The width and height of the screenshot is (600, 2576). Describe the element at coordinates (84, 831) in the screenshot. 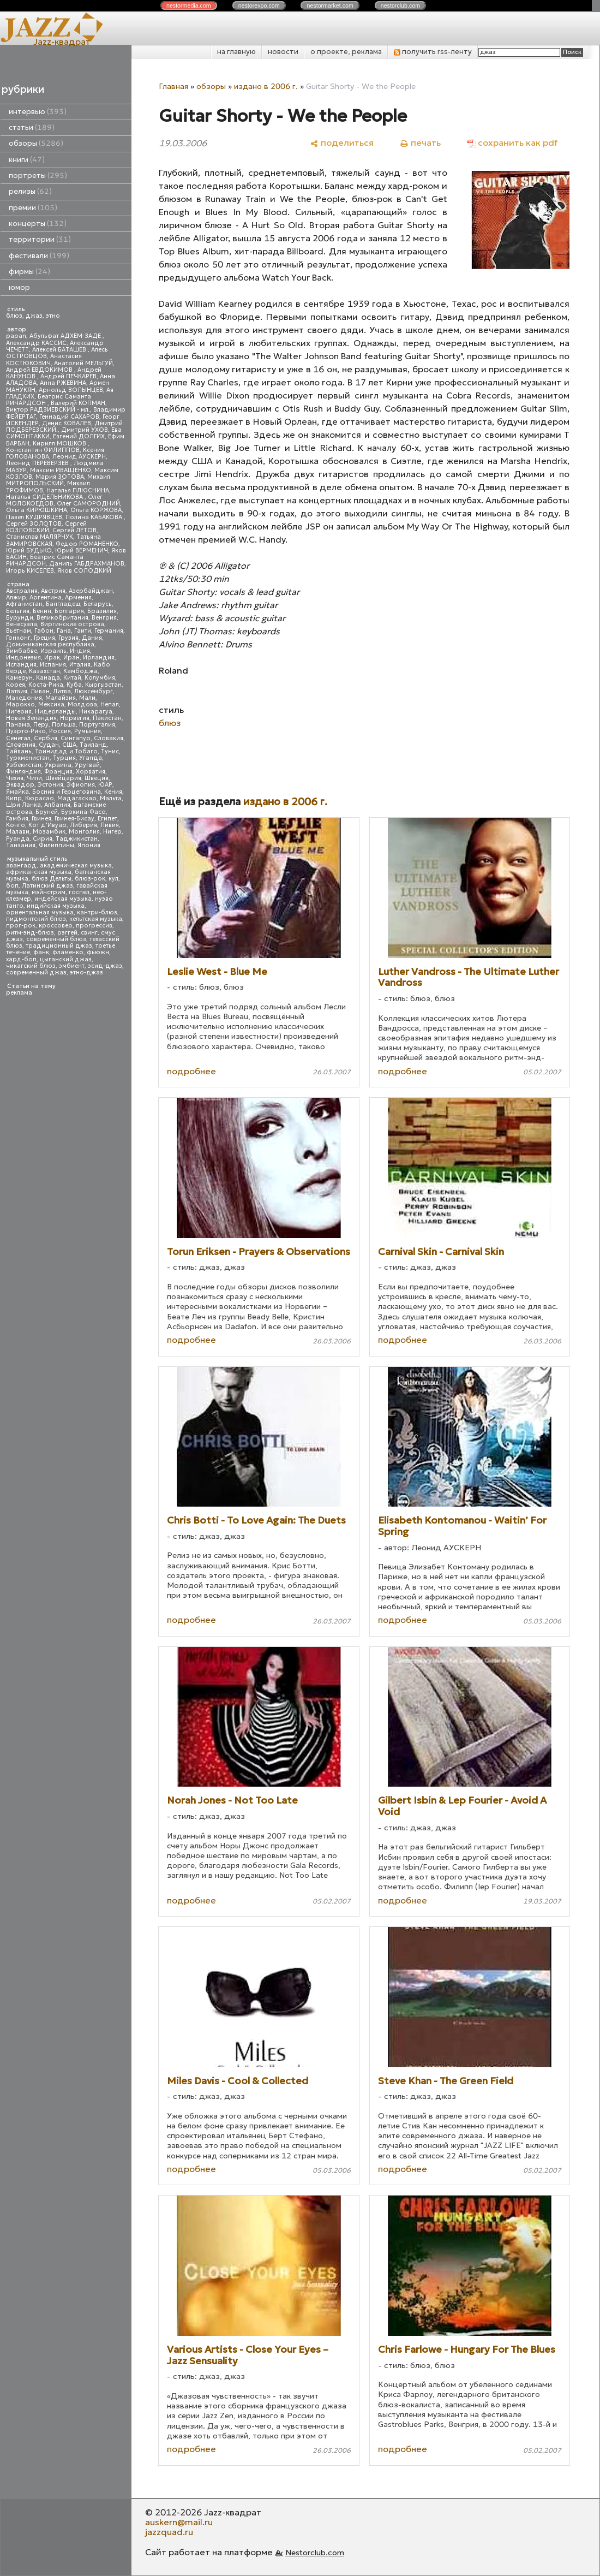

I see `Монголия` at that location.